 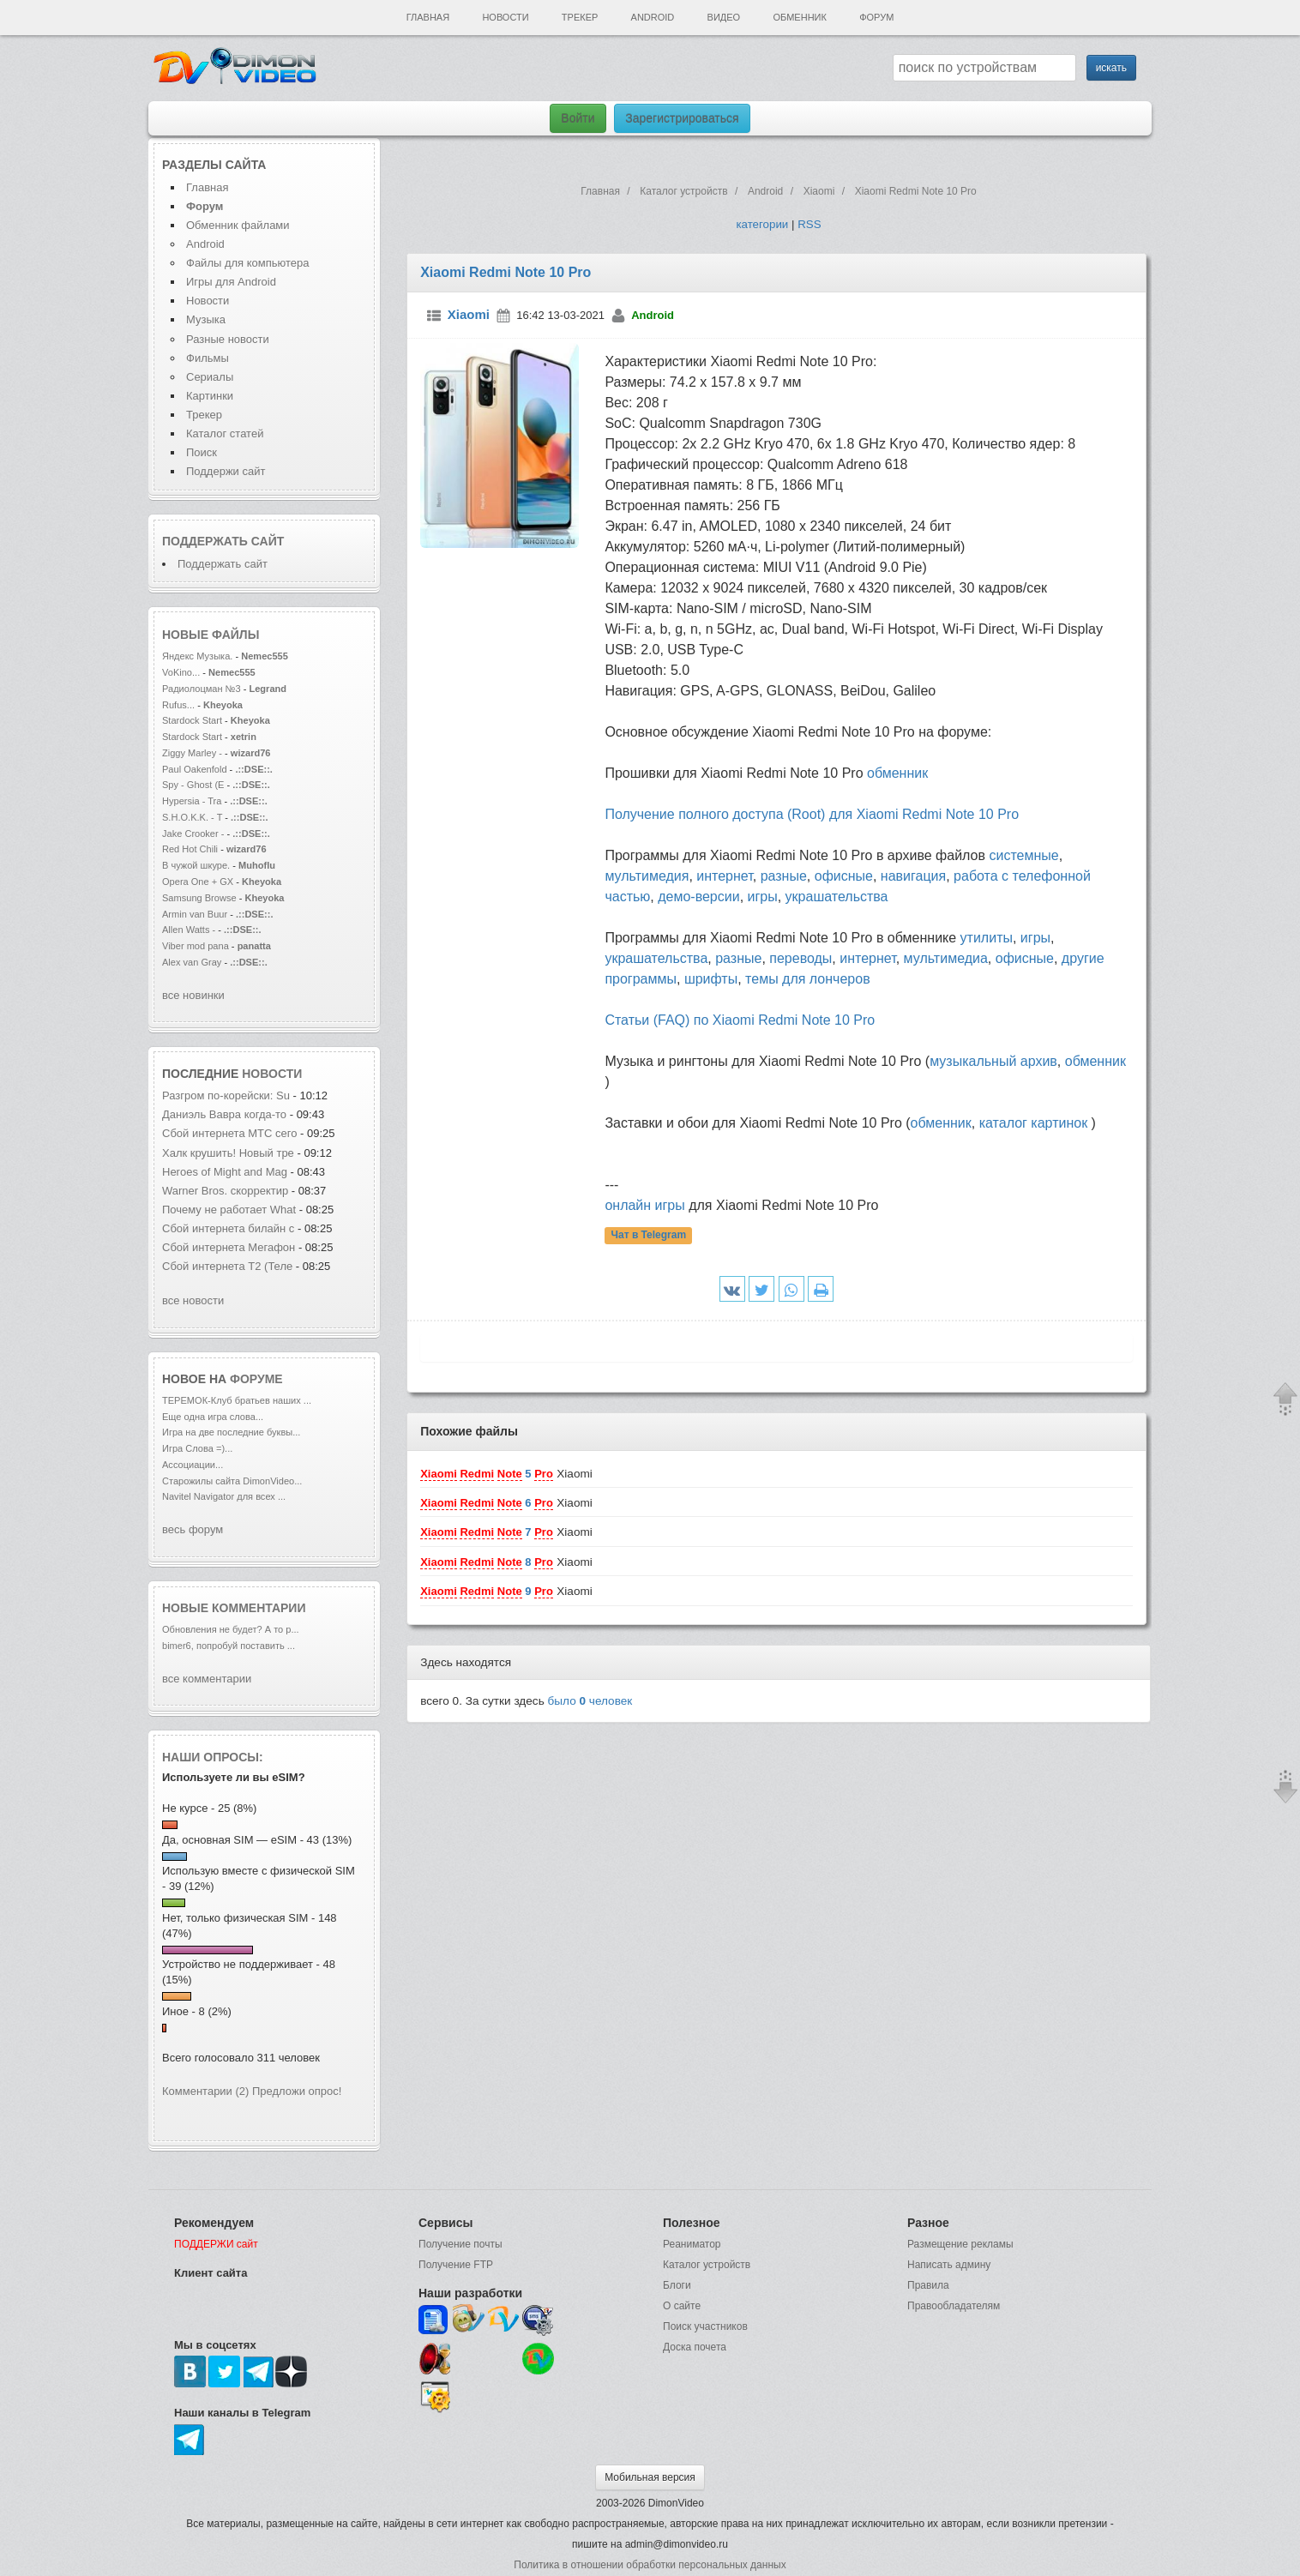 I want to click on Поиск участников, so click(x=705, y=2326).